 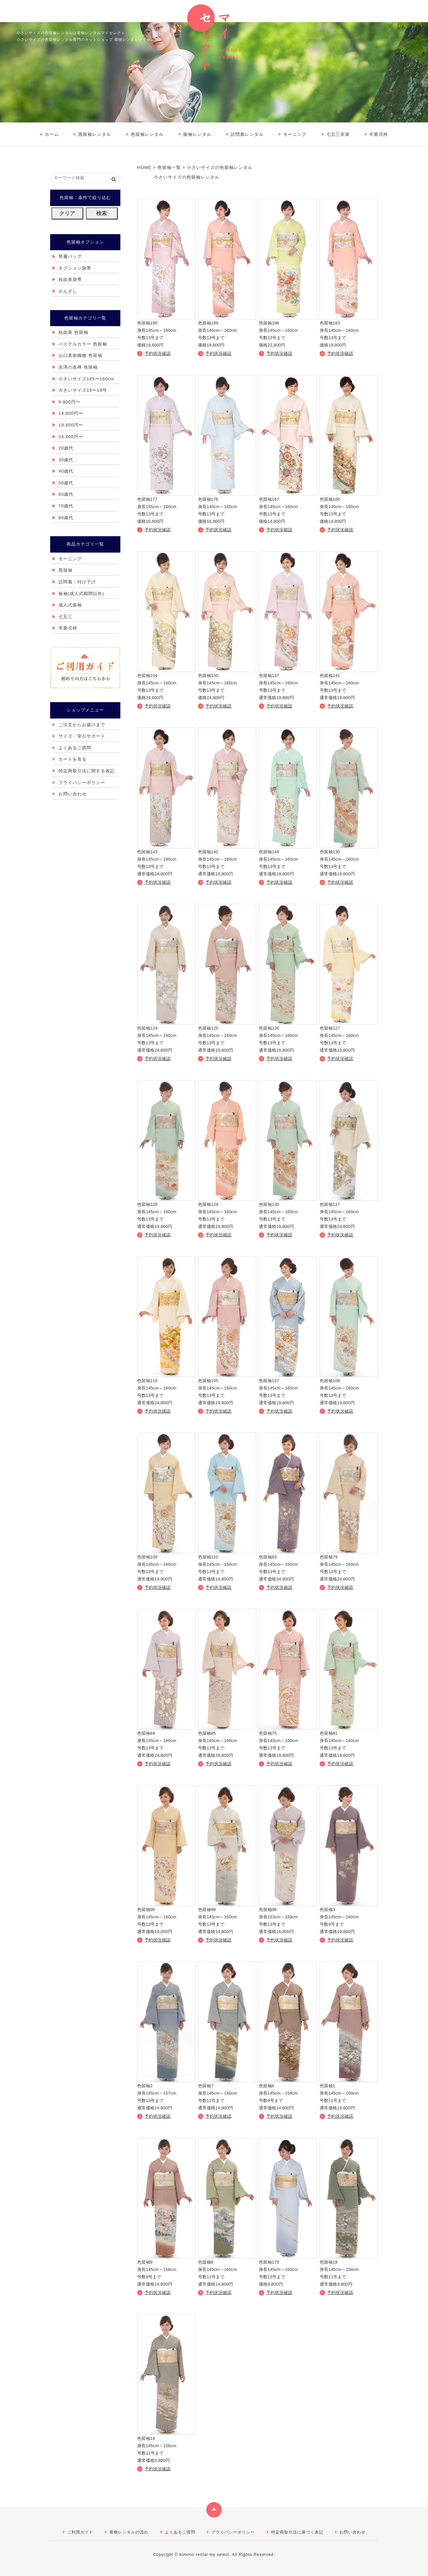 What do you see at coordinates (94, 134) in the screenshot?
I see `黒留袖レンタル` at bounding box center [94, 134].